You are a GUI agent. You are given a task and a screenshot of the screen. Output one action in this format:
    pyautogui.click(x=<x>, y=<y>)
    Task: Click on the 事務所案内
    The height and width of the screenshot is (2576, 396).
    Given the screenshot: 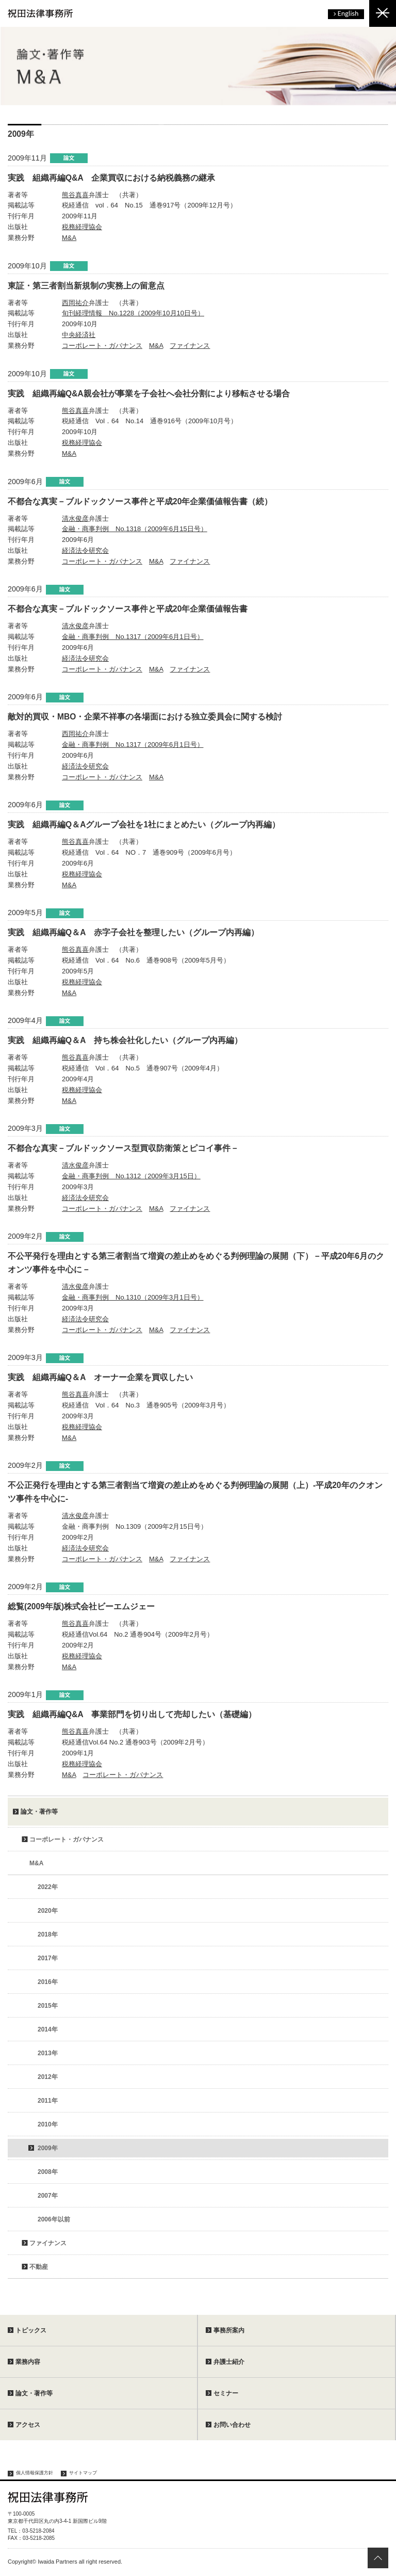 What is the action you would take?
    pyautogui.click(x=228, y=2330)
    